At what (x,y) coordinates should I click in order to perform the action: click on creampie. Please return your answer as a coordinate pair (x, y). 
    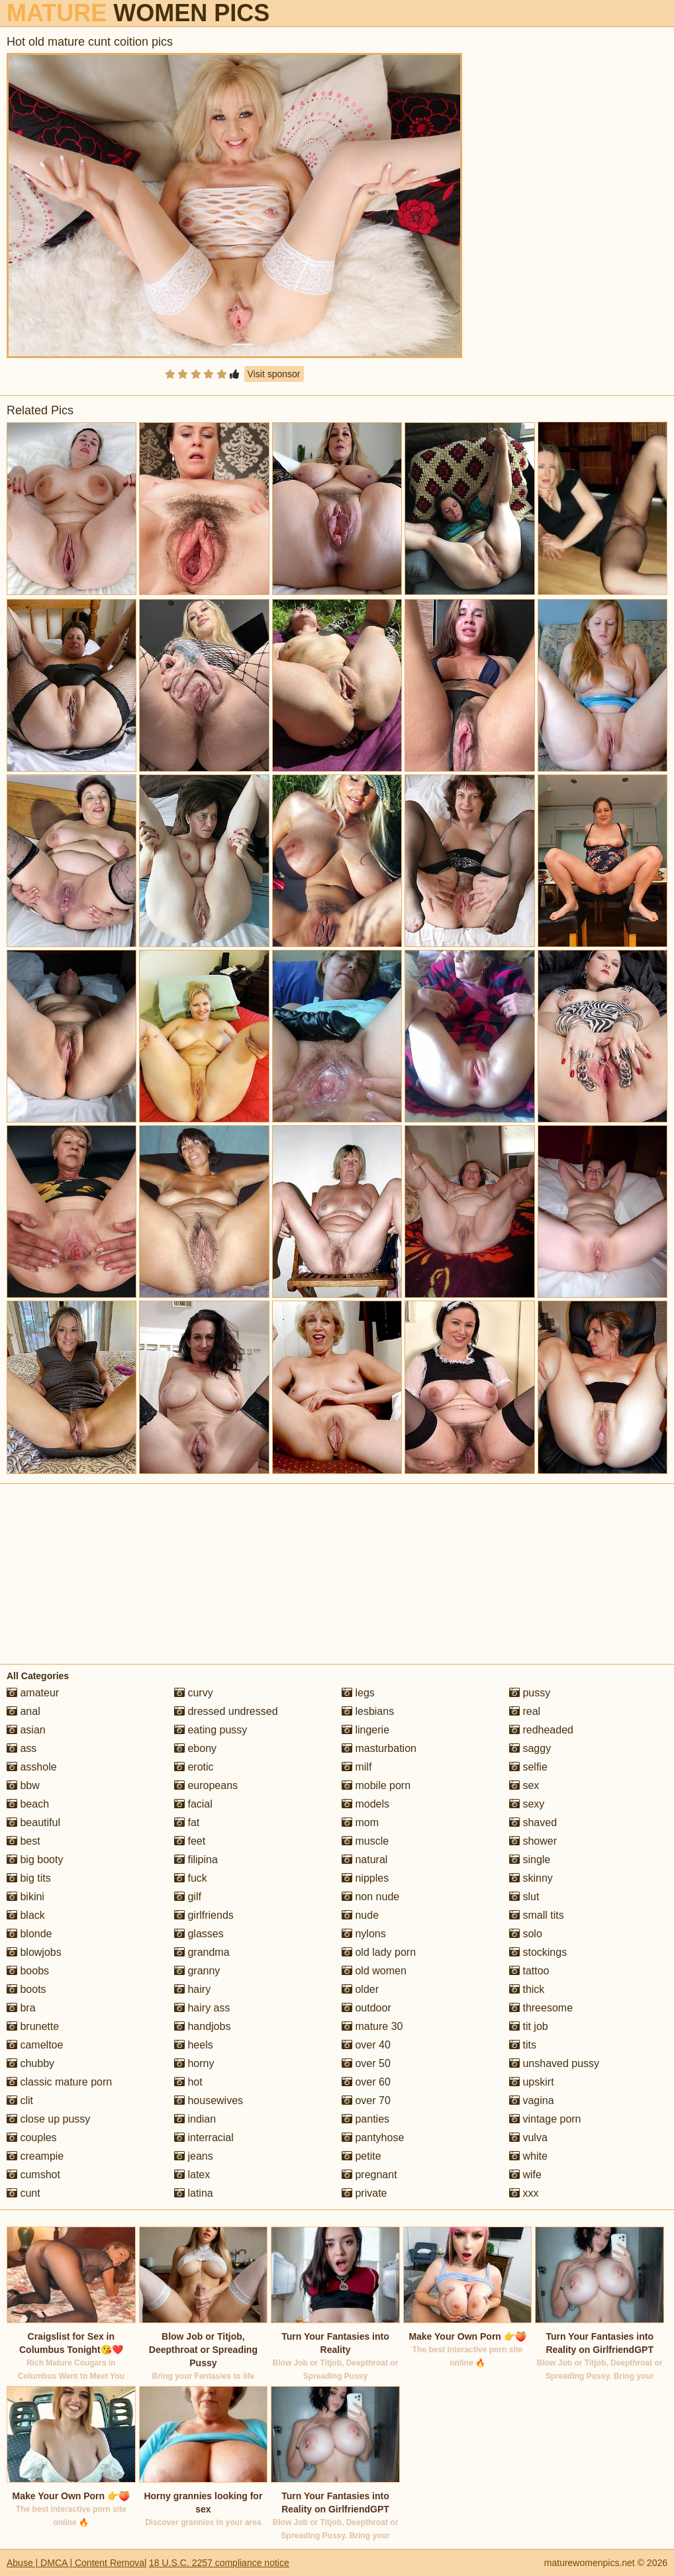
    Looking at the image, I should click on (35, 2156).